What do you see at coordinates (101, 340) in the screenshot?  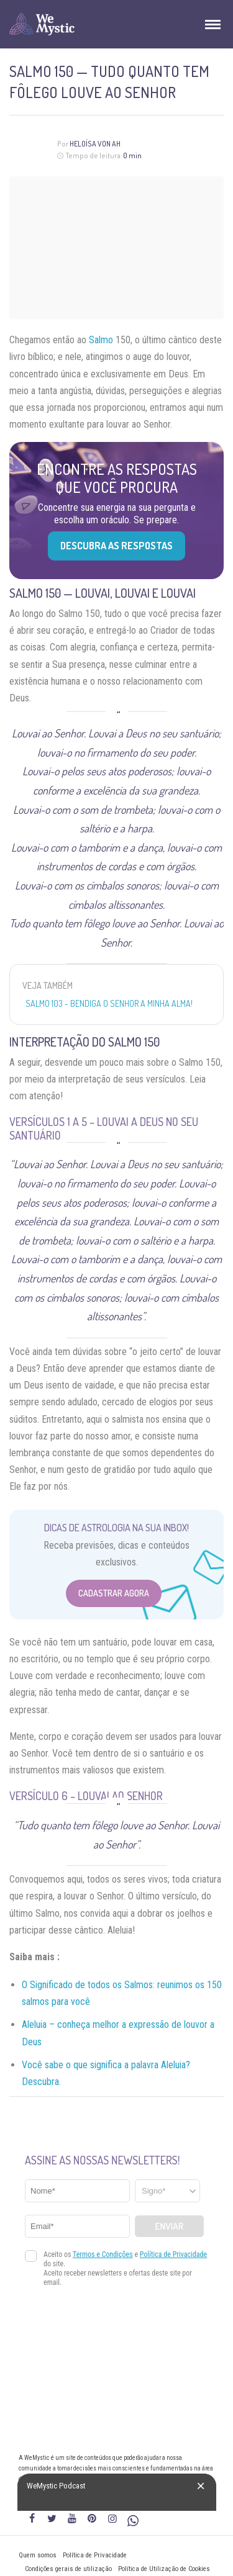 I see `Salmo` at bounding box center [101, 340].